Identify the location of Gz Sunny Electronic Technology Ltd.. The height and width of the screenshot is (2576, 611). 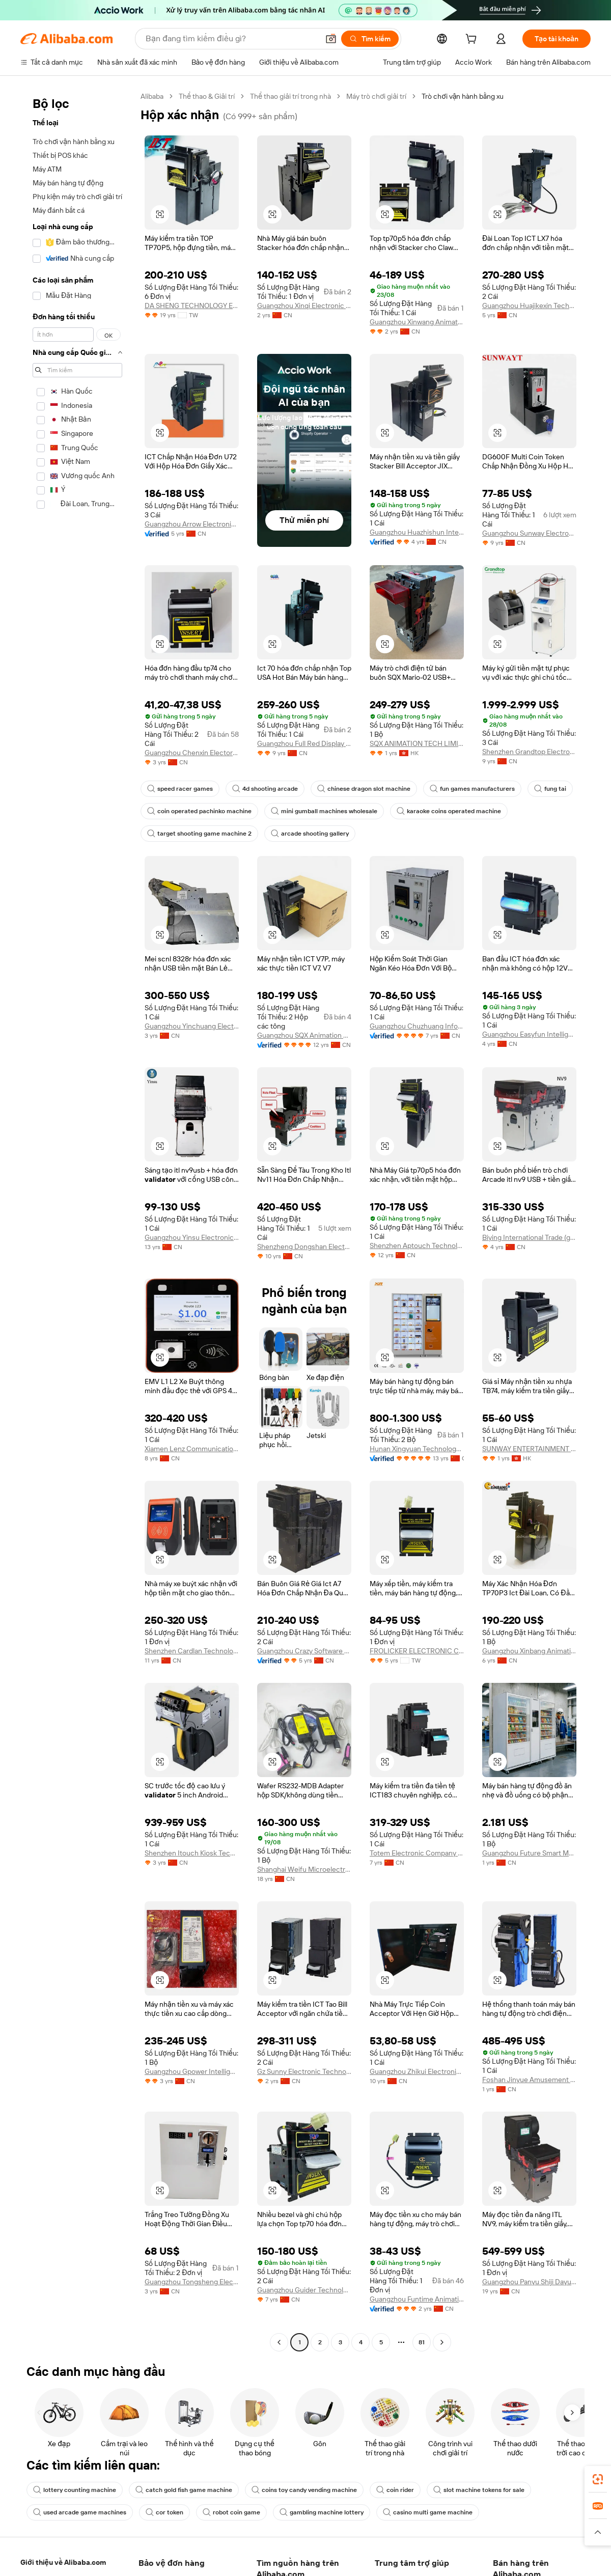
(304, 2071).